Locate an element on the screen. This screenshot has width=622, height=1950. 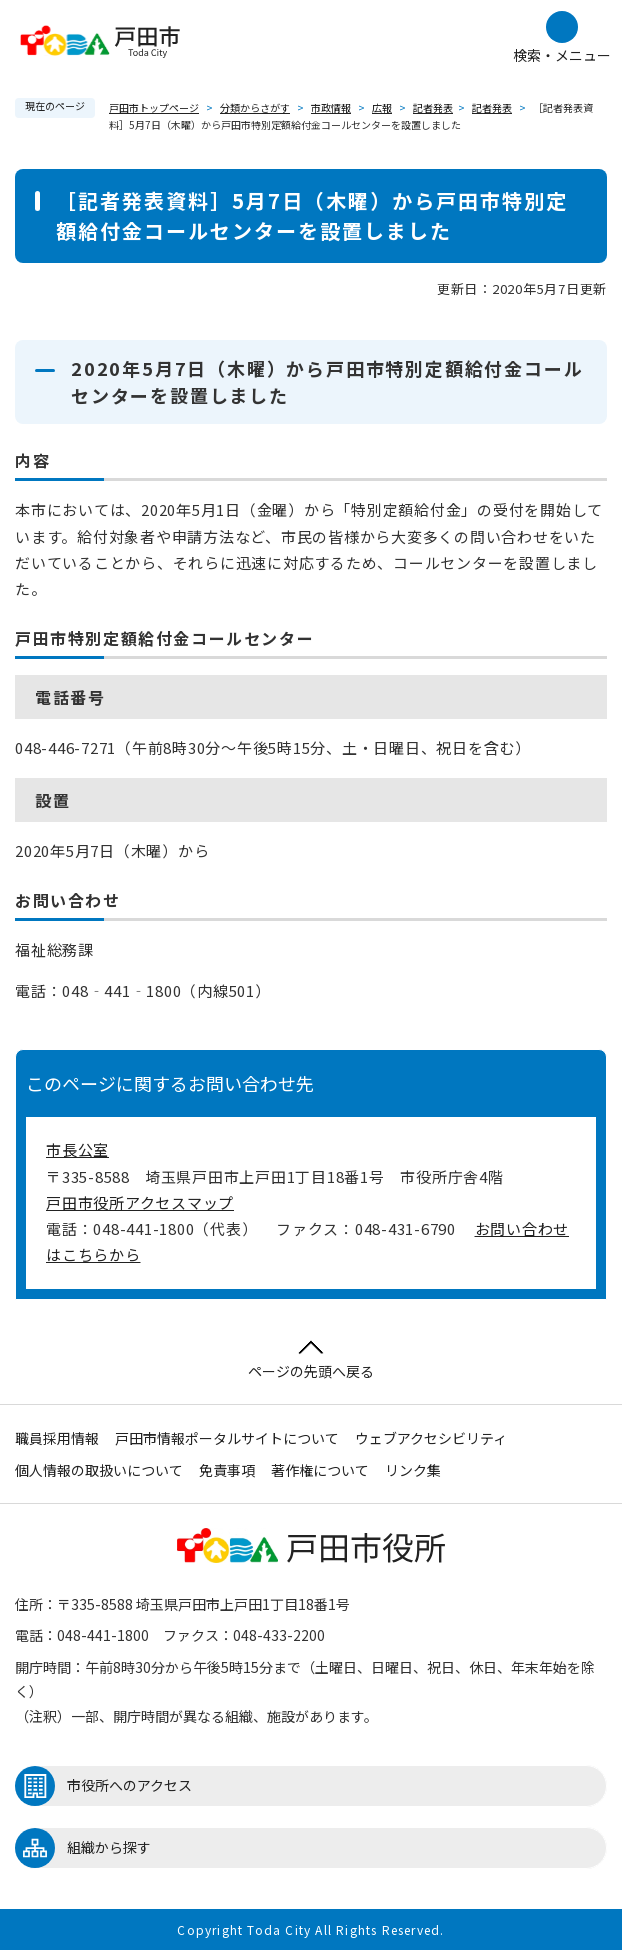
免責事項 is located at coordinates (227, 1470).